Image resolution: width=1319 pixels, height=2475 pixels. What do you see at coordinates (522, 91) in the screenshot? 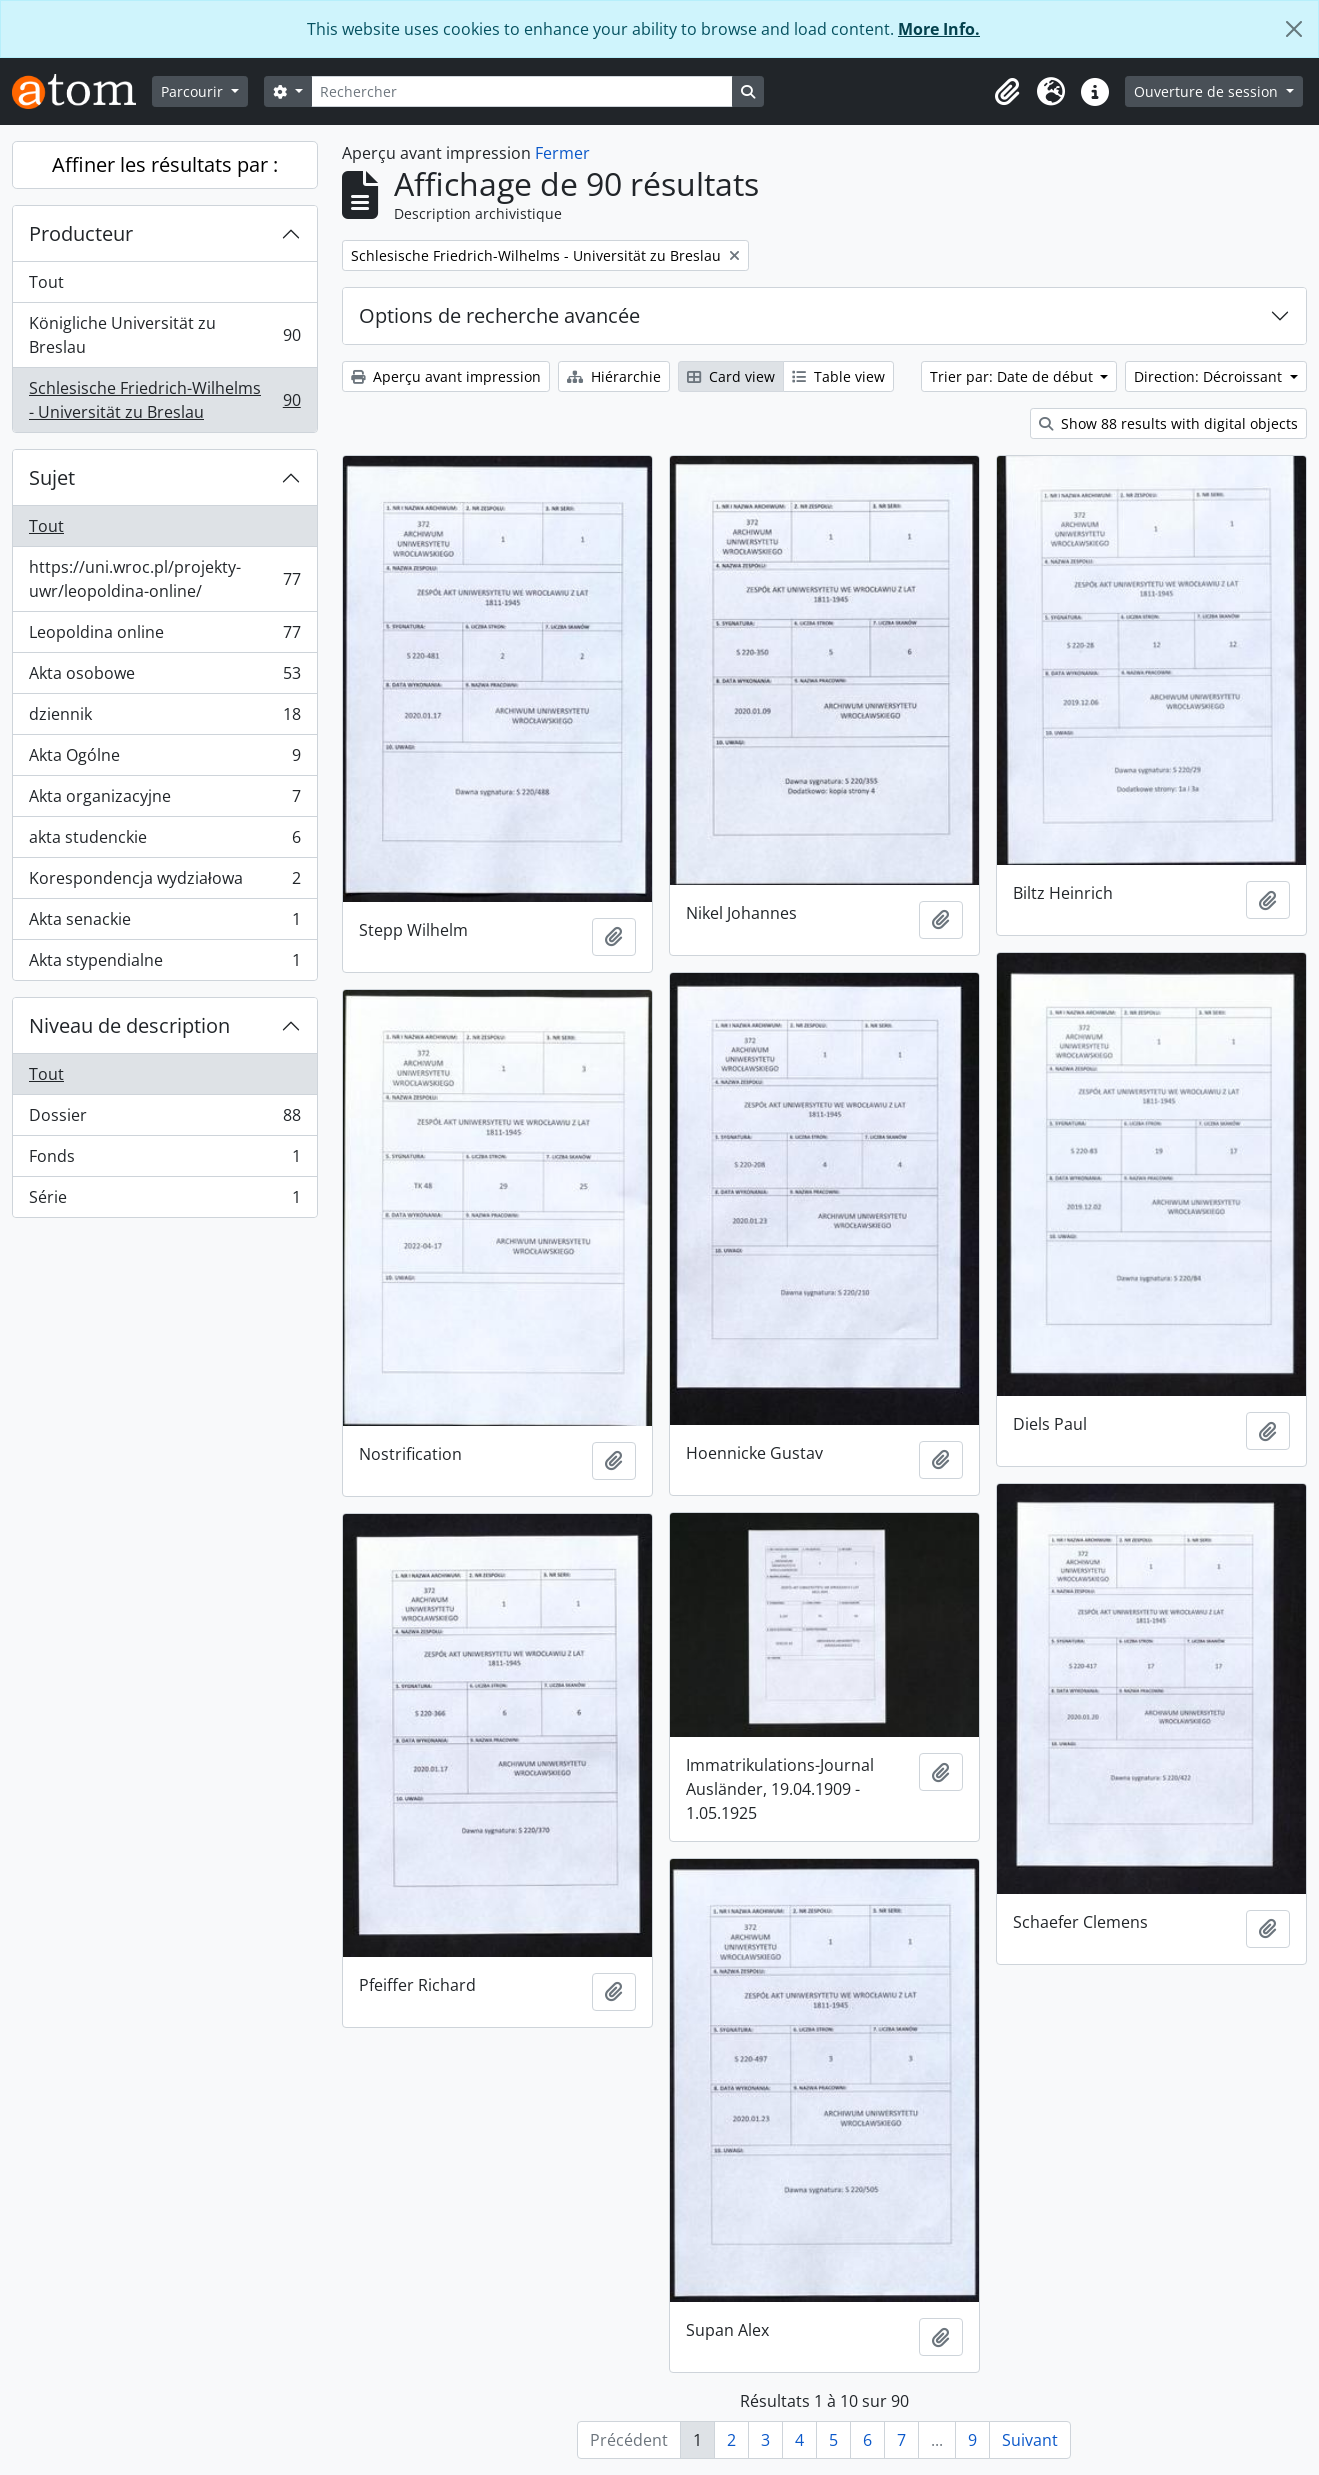
I see `[Rechercher]` at bounding box center [522, 91].